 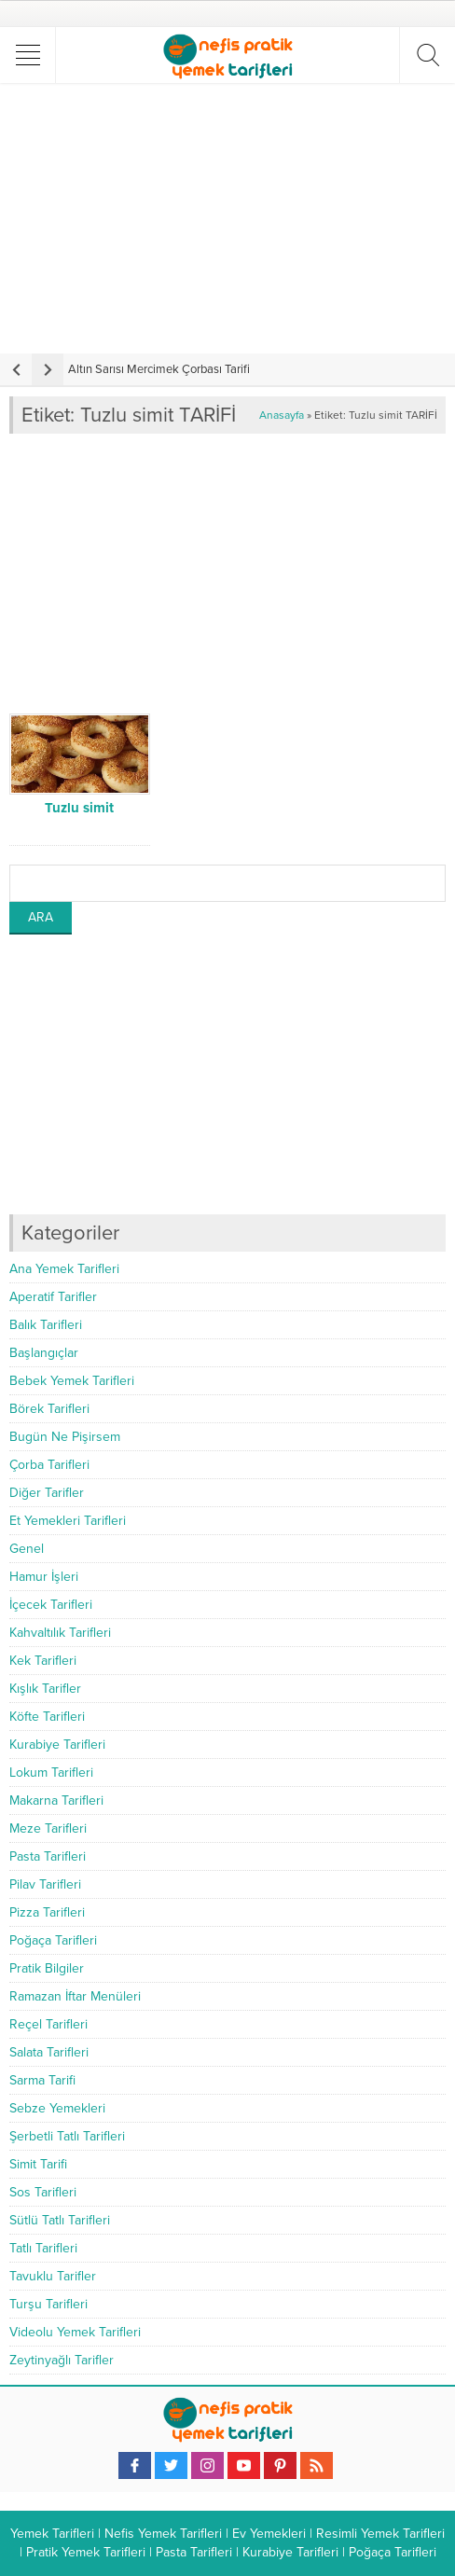 I want to click on Sarma Tarifi, so click(x=42, y=2080).